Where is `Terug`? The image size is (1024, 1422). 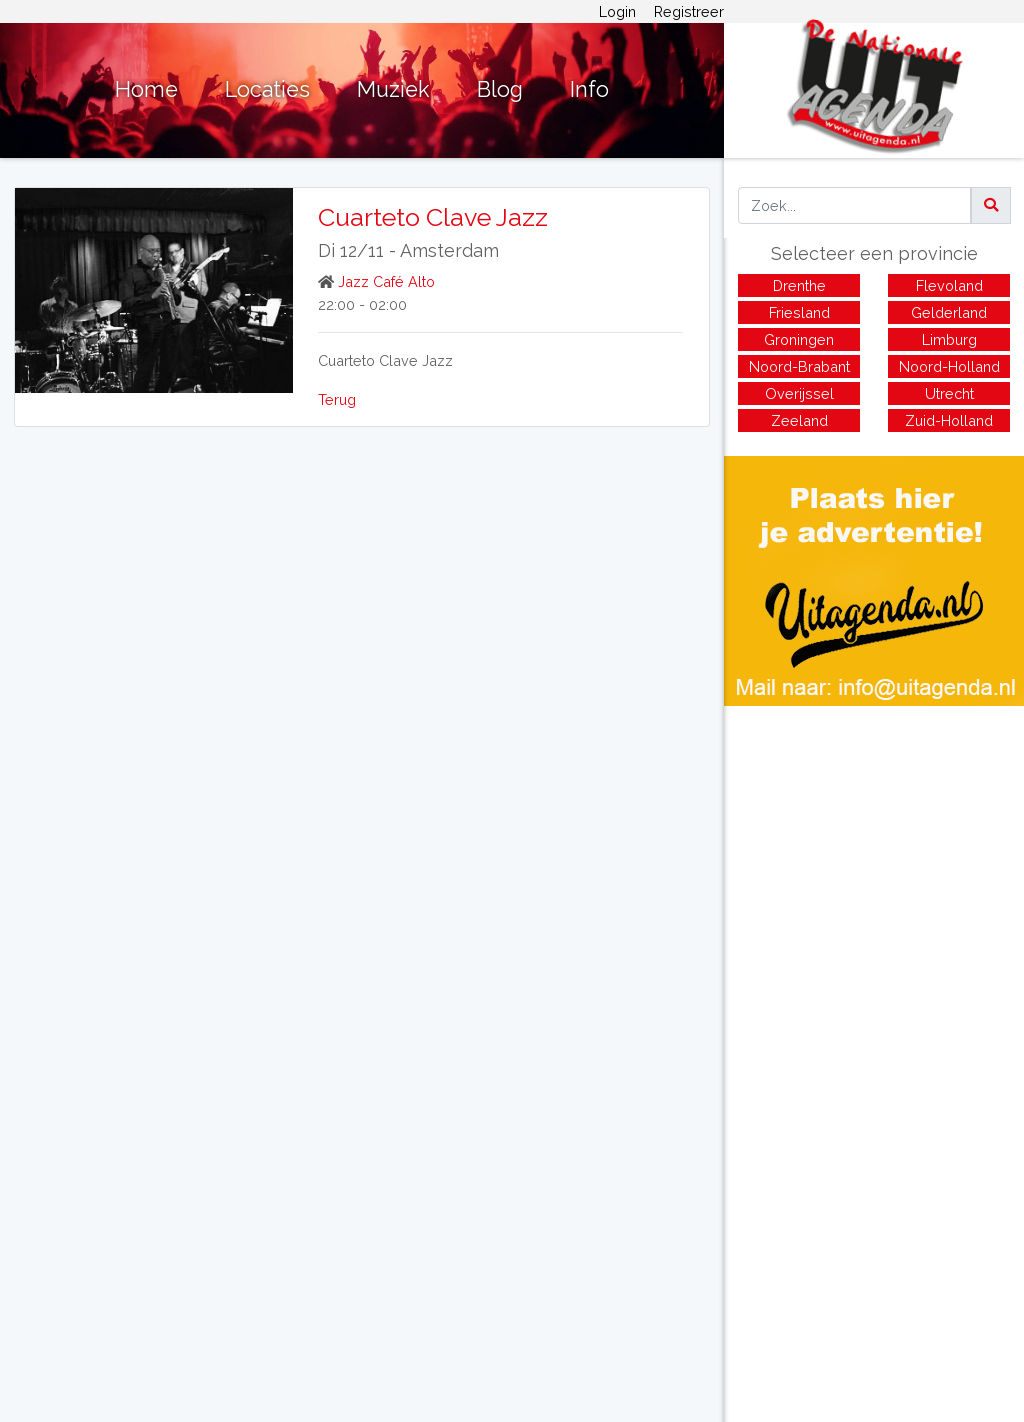 Terug is located at coordinates (337, 399).